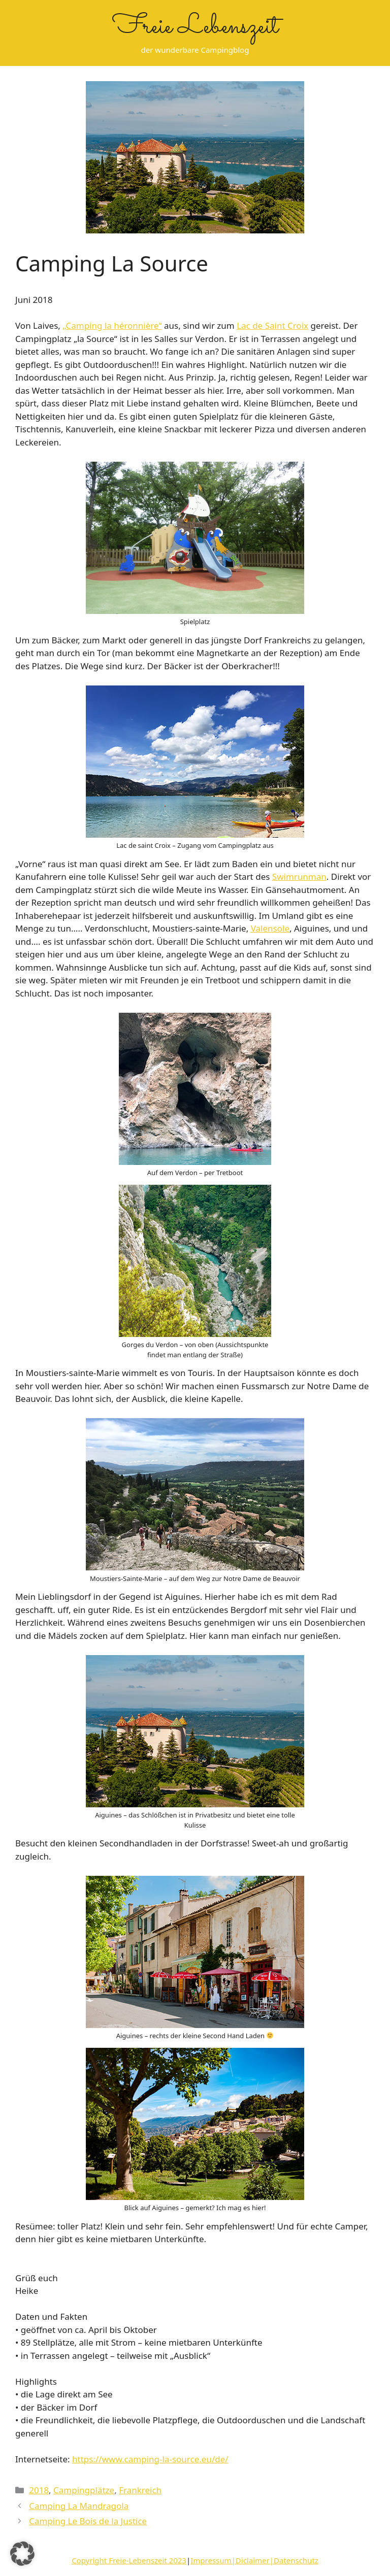 The image size is (390, 2576). I want to click on Campingplätze, so click(83, 2490).